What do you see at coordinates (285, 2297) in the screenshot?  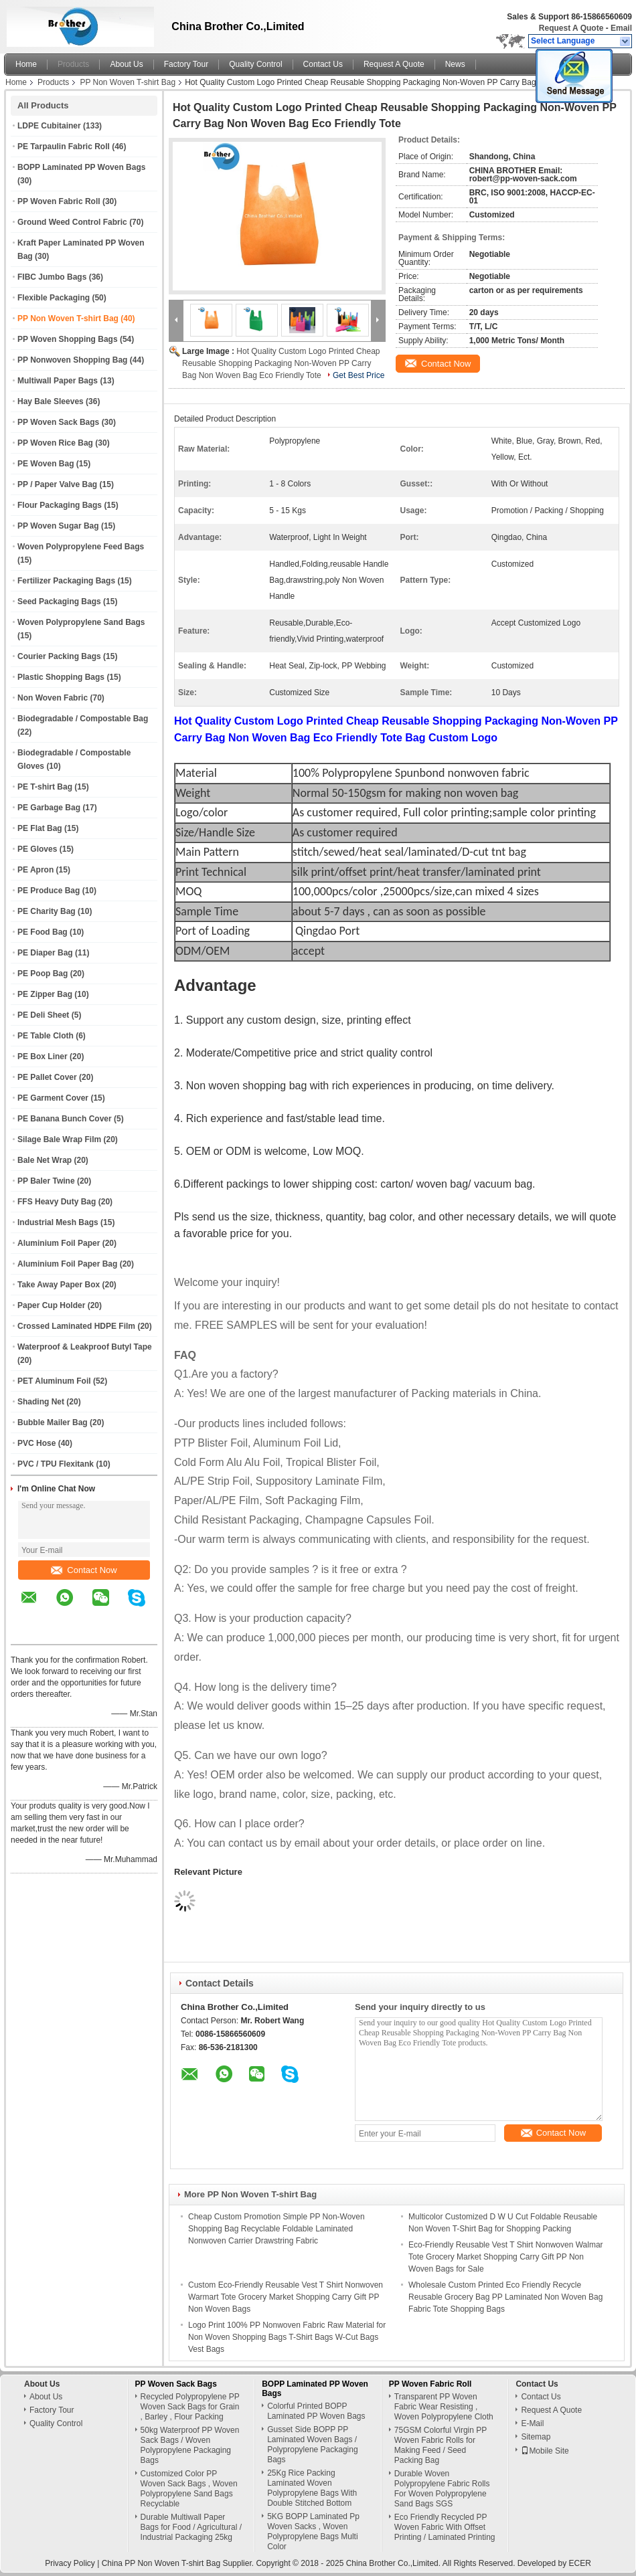 I see `Custom Eco-Friendly Reusable Vest T Shirt Nonwoven Warmart Tote Grocery Market Shopping Carry Gift PP Non Woven Bags` at bounding box center [285, 2297].